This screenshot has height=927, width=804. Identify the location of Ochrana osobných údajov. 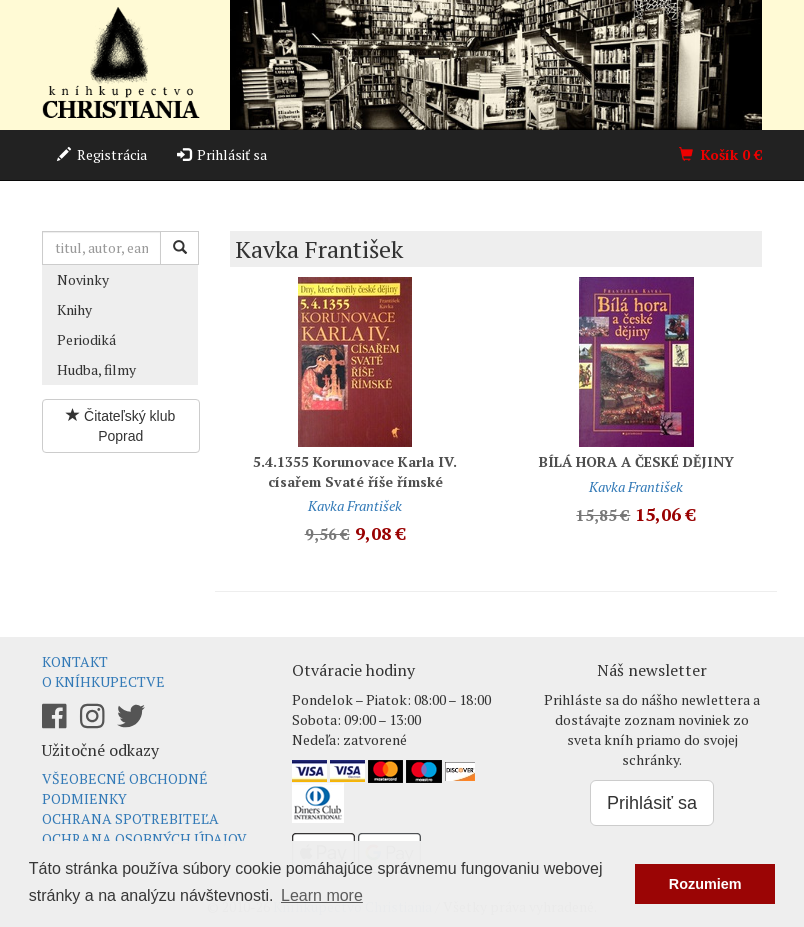
(144, 838).